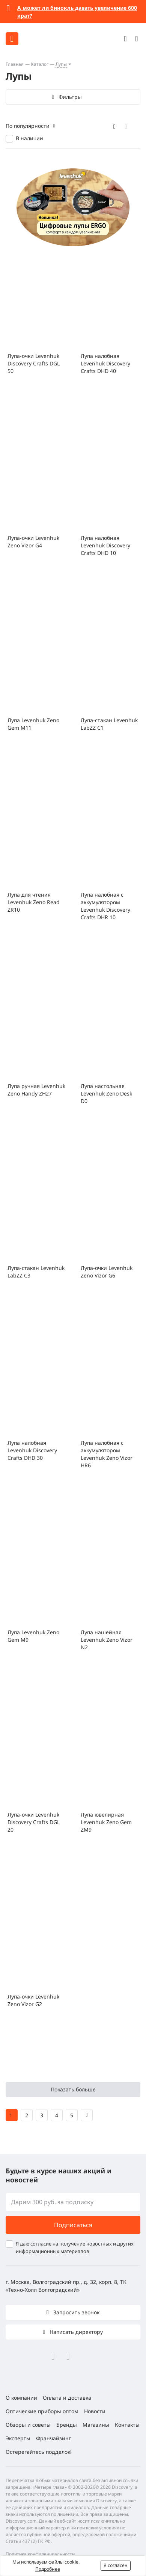  What do you see at coordinates (105, 363) in the screenshot?
I see `Лупа налобная Levenhuk Discovery Crafts DHD 40` at bounding box center [105, 363].